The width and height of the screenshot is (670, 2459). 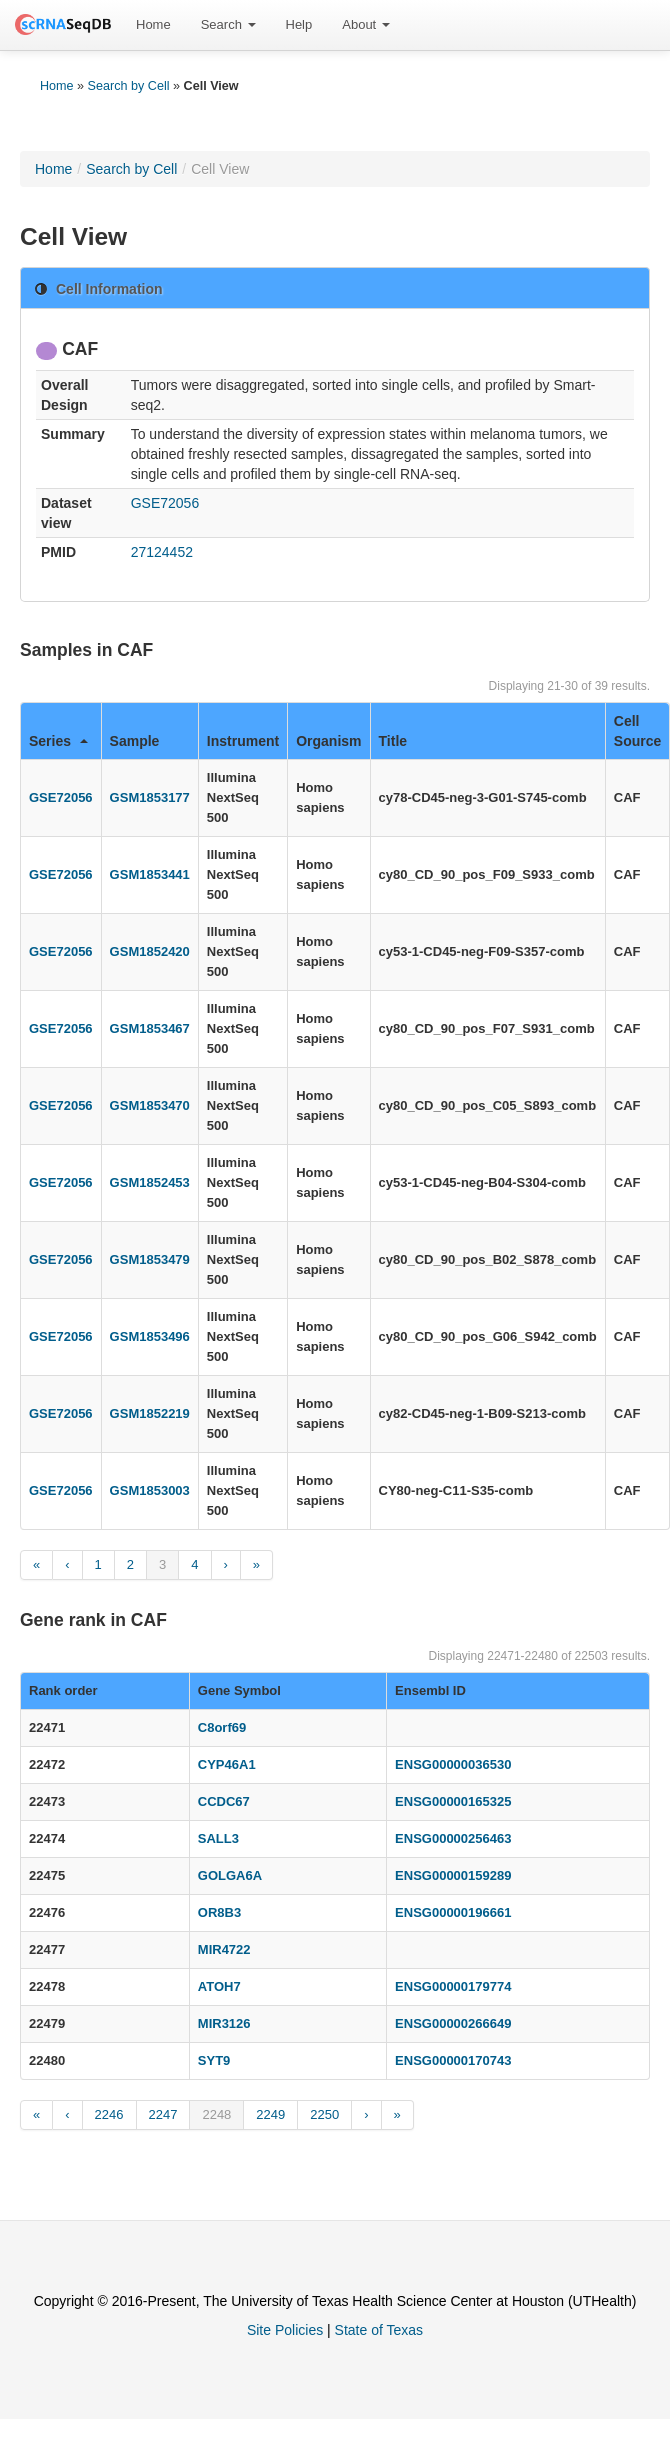 What do you see at coordinates (109, 2114) in the screenshot?
I see `2246` at bounding box center [109, 2114].